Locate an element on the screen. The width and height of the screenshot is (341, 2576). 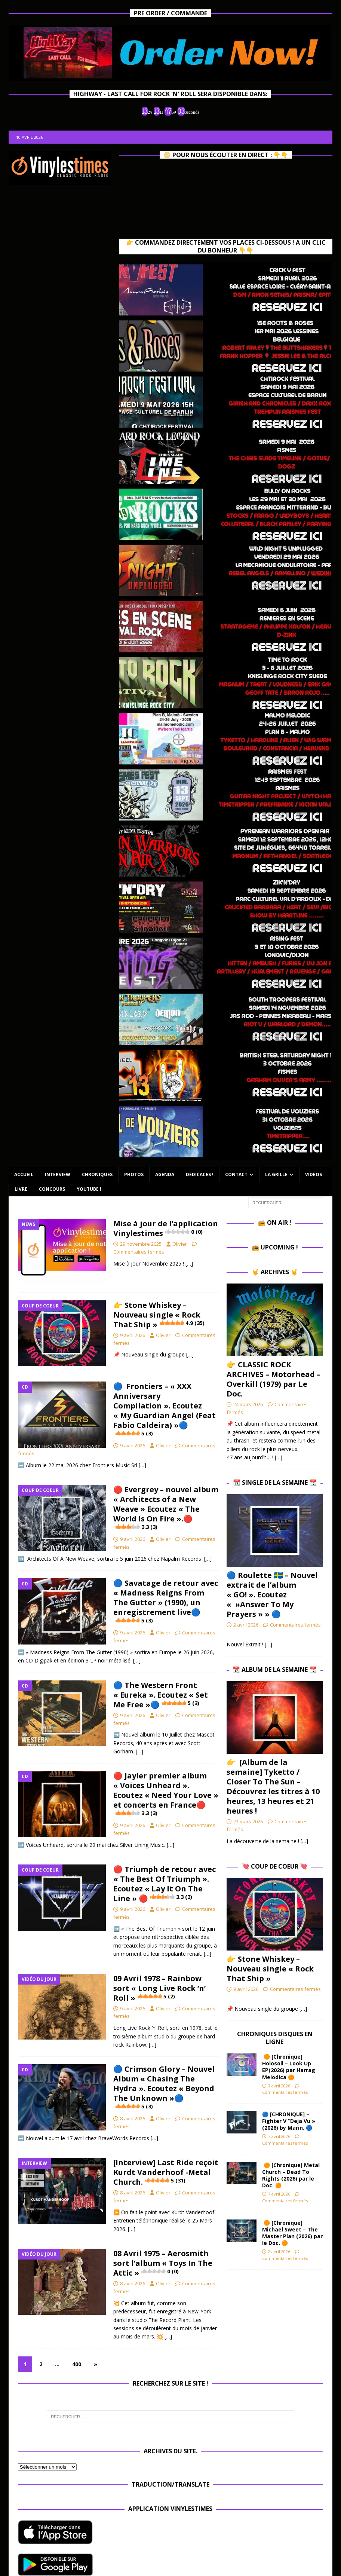
🔵 Crimson Glory – Nouvel Album « Chasing The Hydra ». Ecoutez « Beyond The Unknown »🔵 is located at coordinates (164, 2087).